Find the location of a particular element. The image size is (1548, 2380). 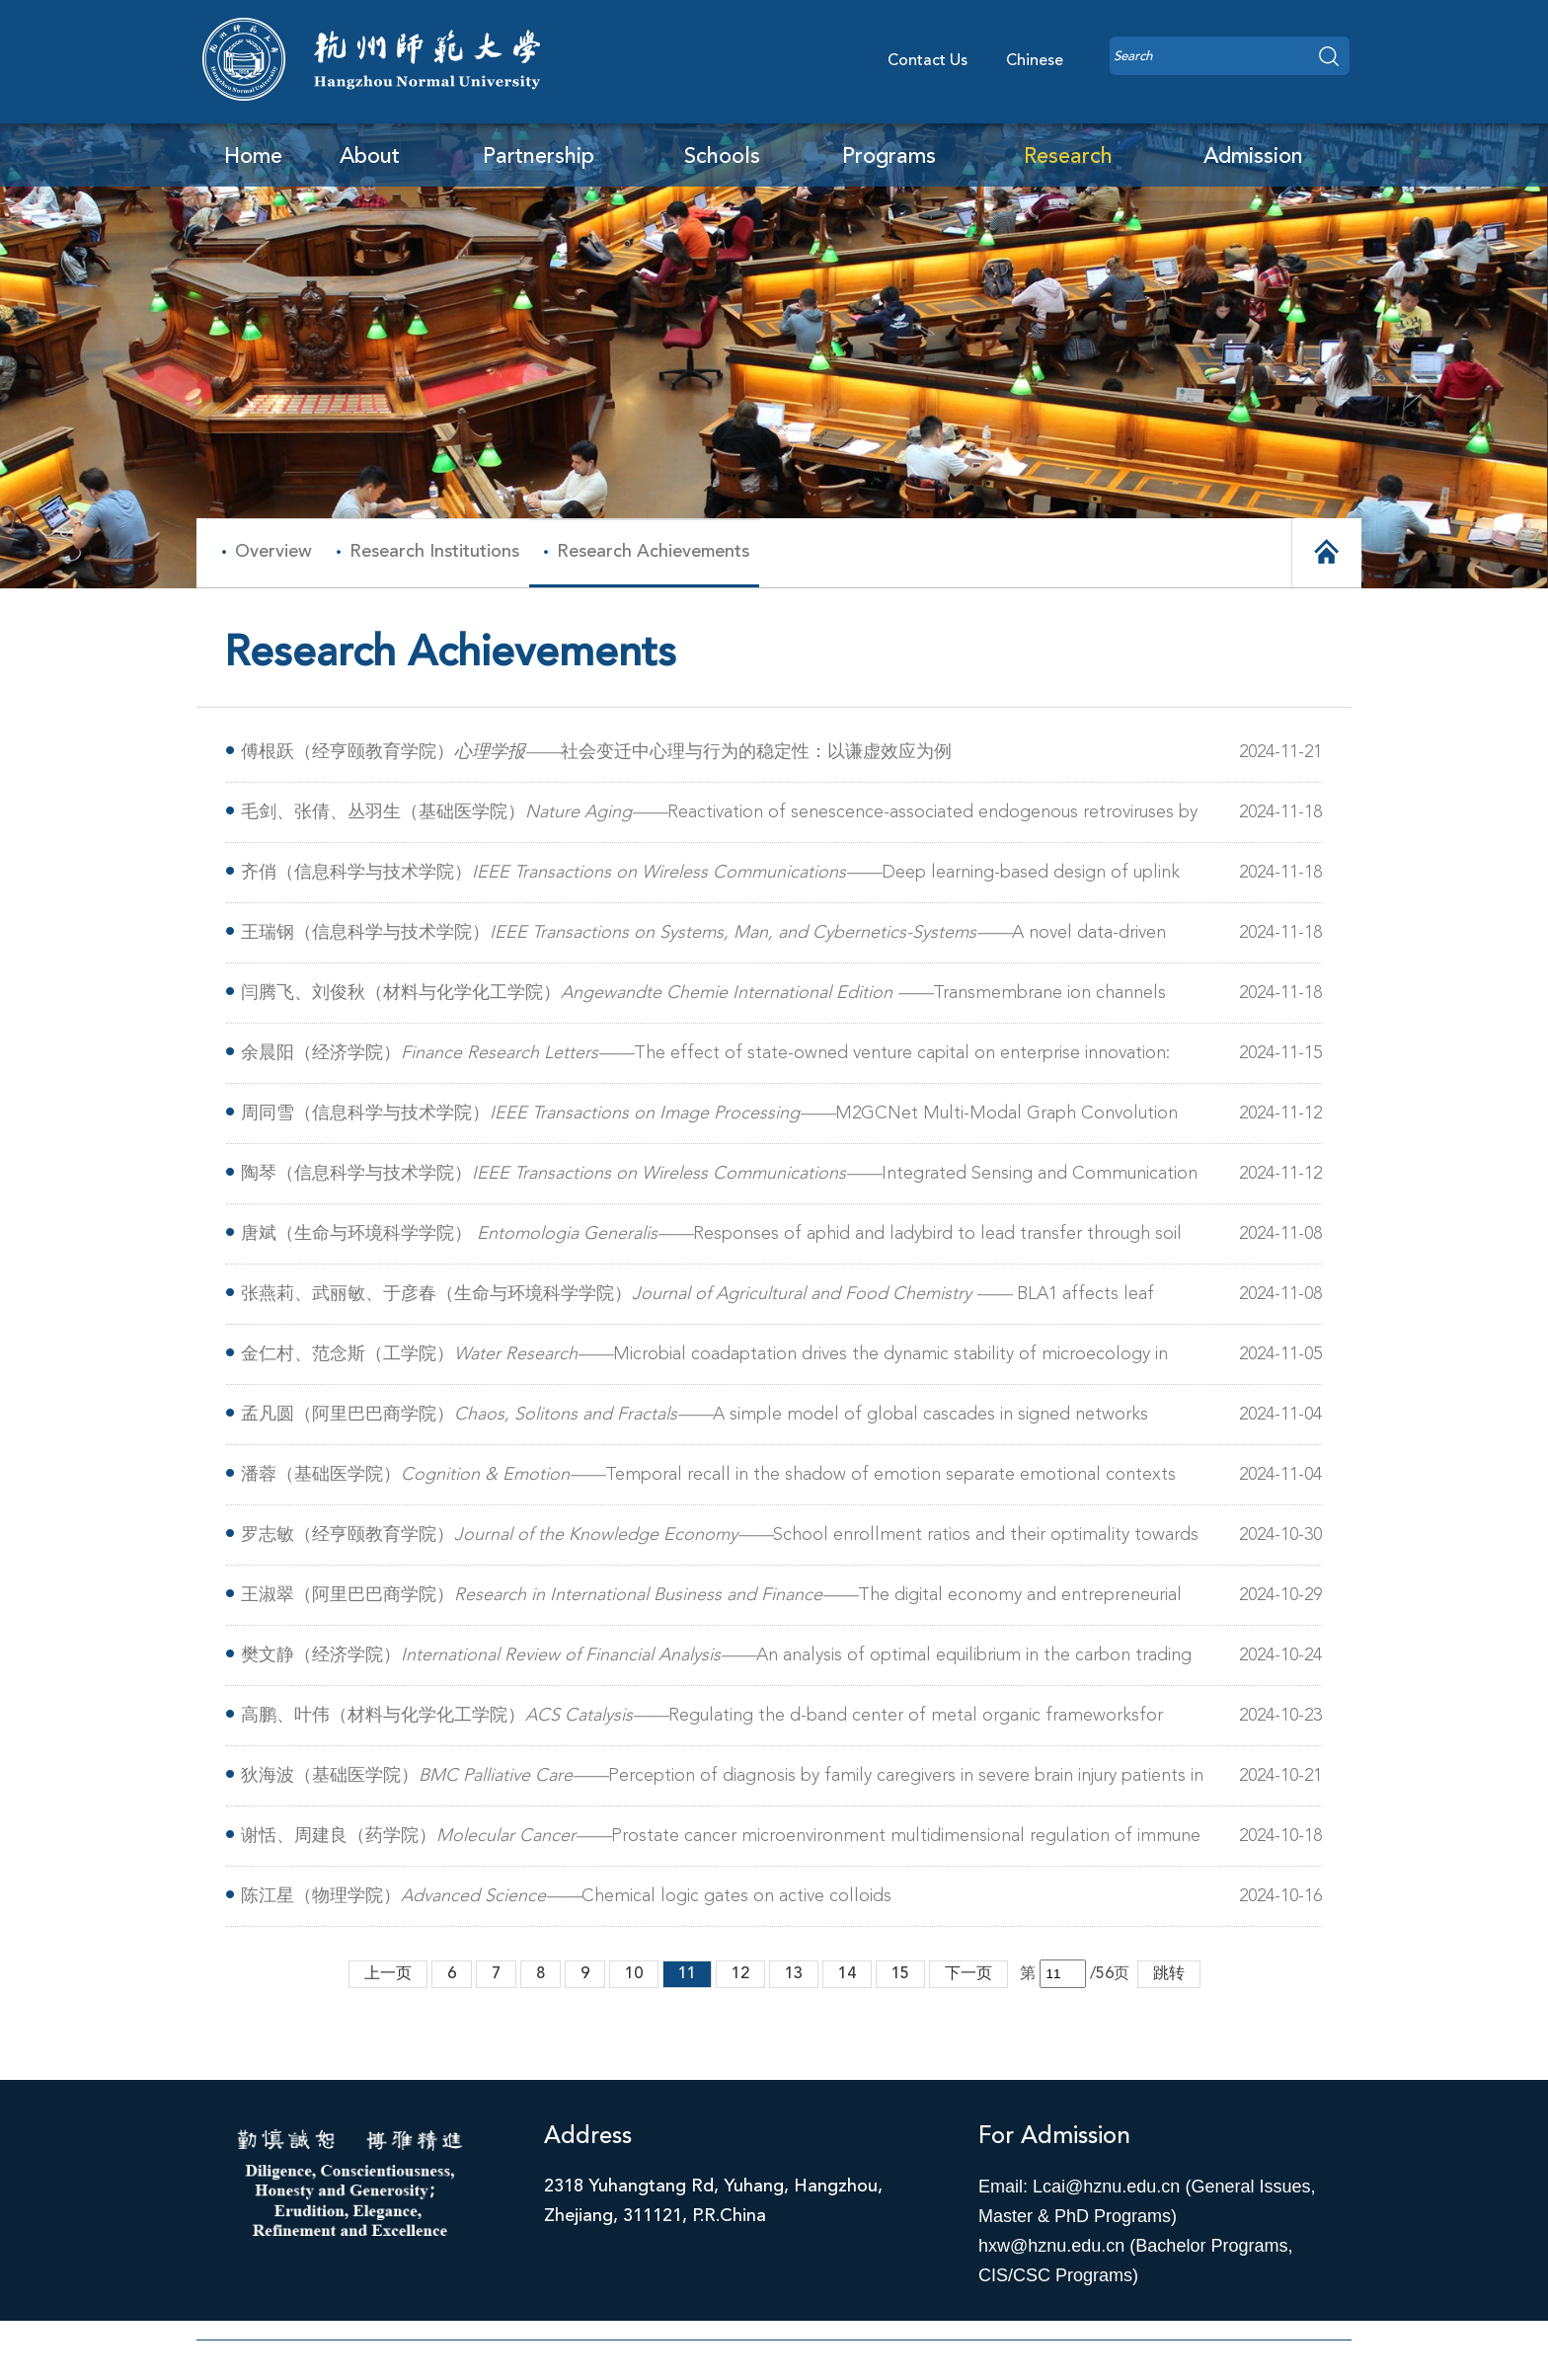

王瑞钢（信息科学与技术学院）A novel data-driven physical iterative modeling approach and its application in quantum instrumentation is located at coordinates (703, 936).